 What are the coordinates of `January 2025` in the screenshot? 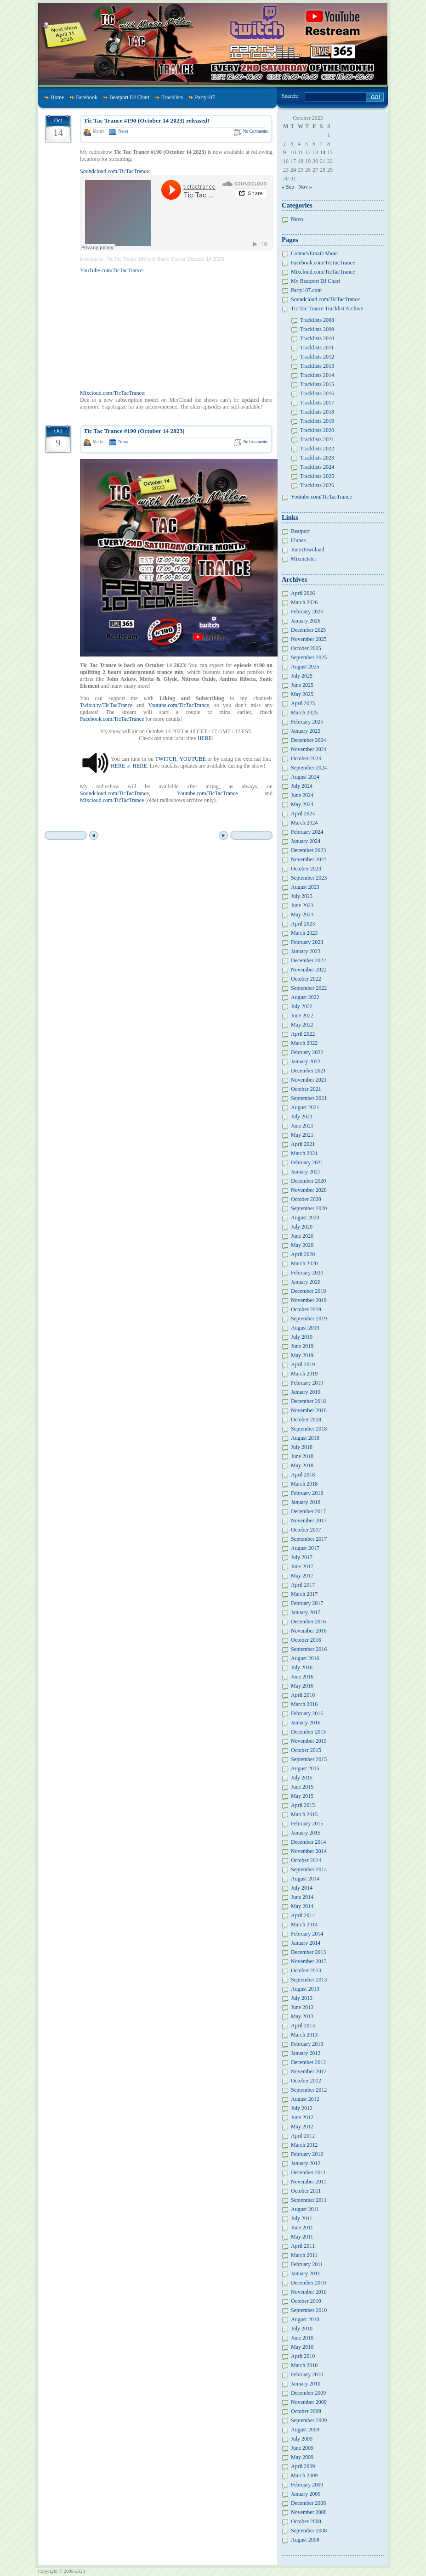 It's located at (305, 731).